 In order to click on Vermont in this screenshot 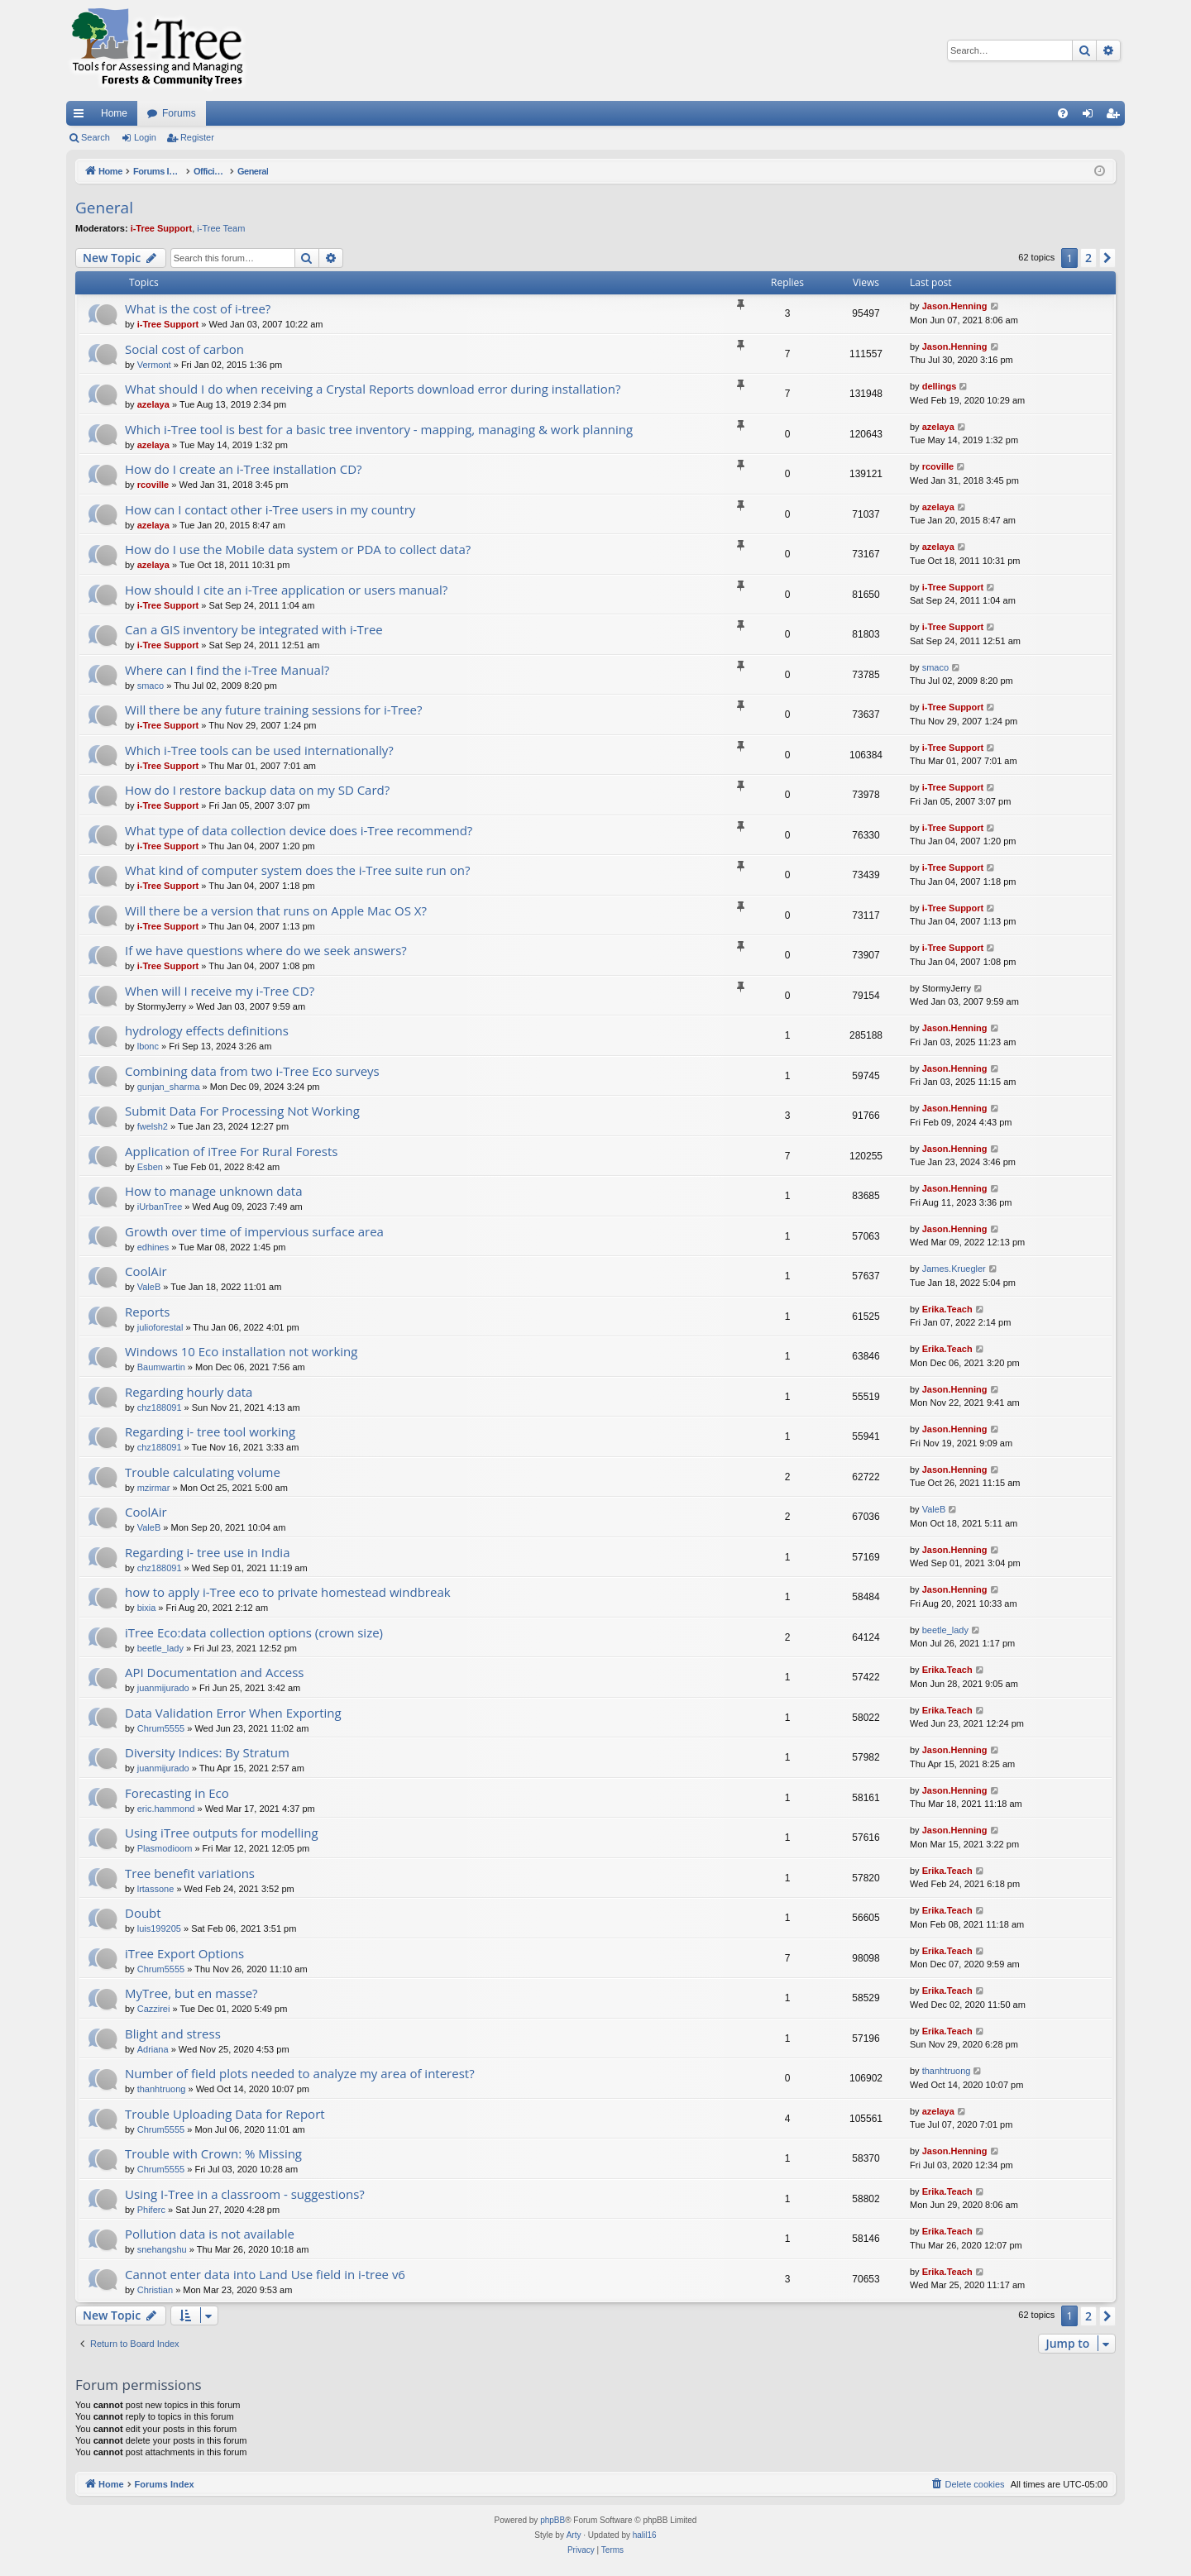, I will do `click(154, 365)`.